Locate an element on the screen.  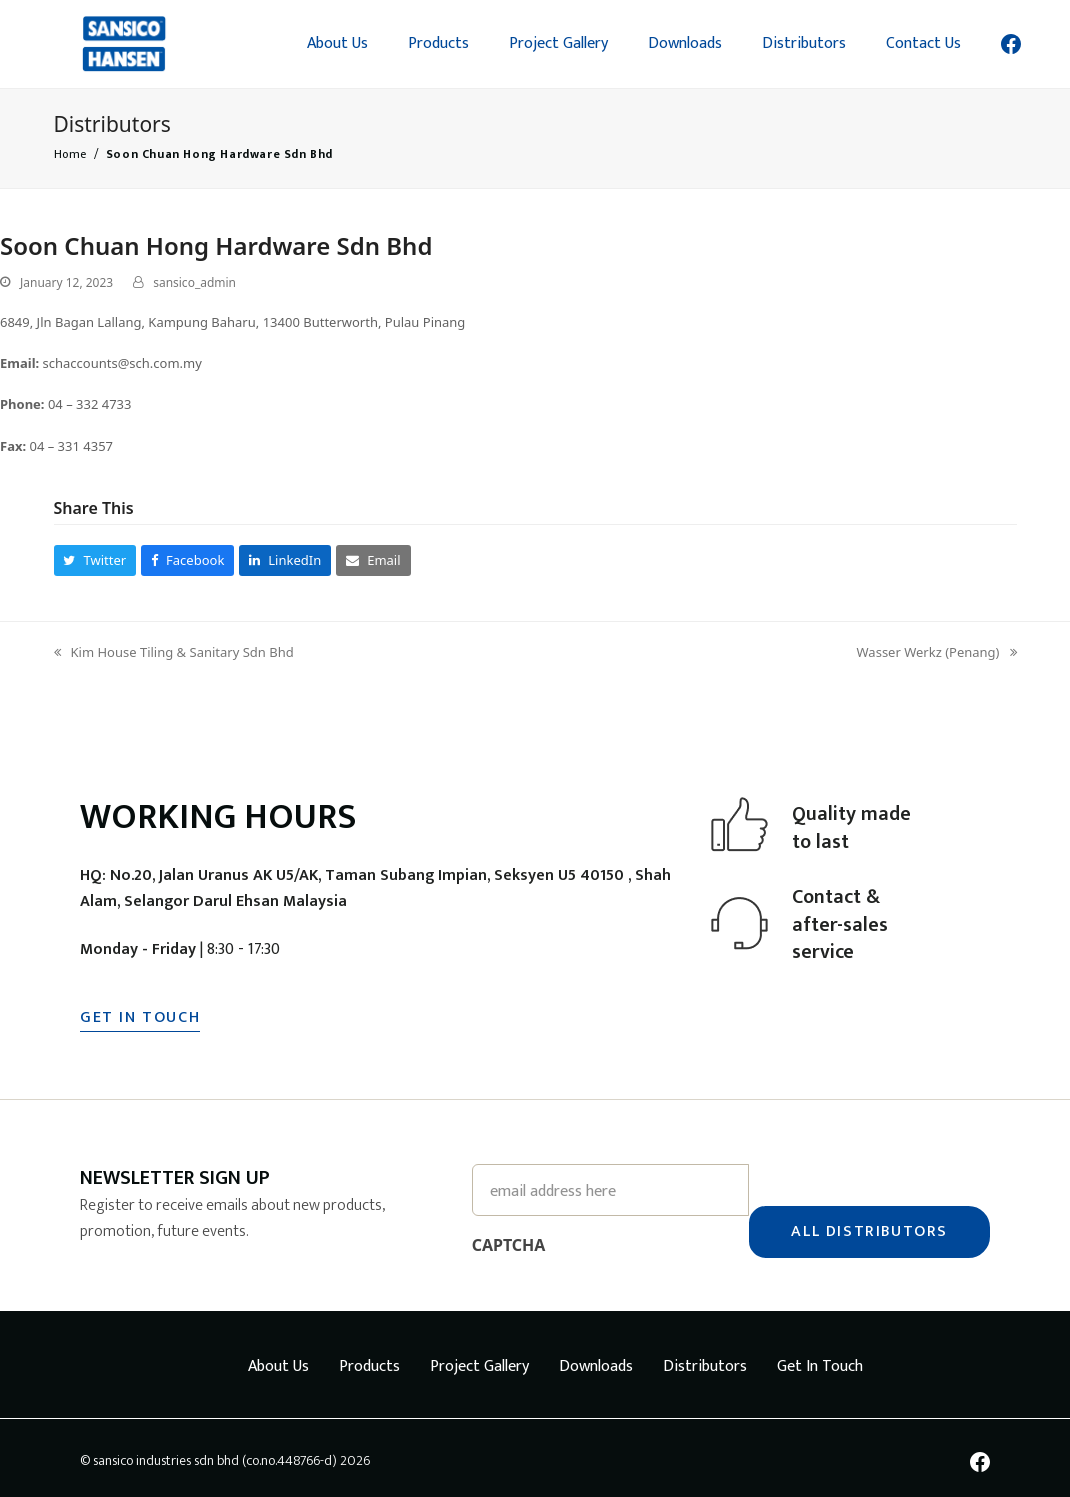
sansico_admin is located at coordinates (194, 282).